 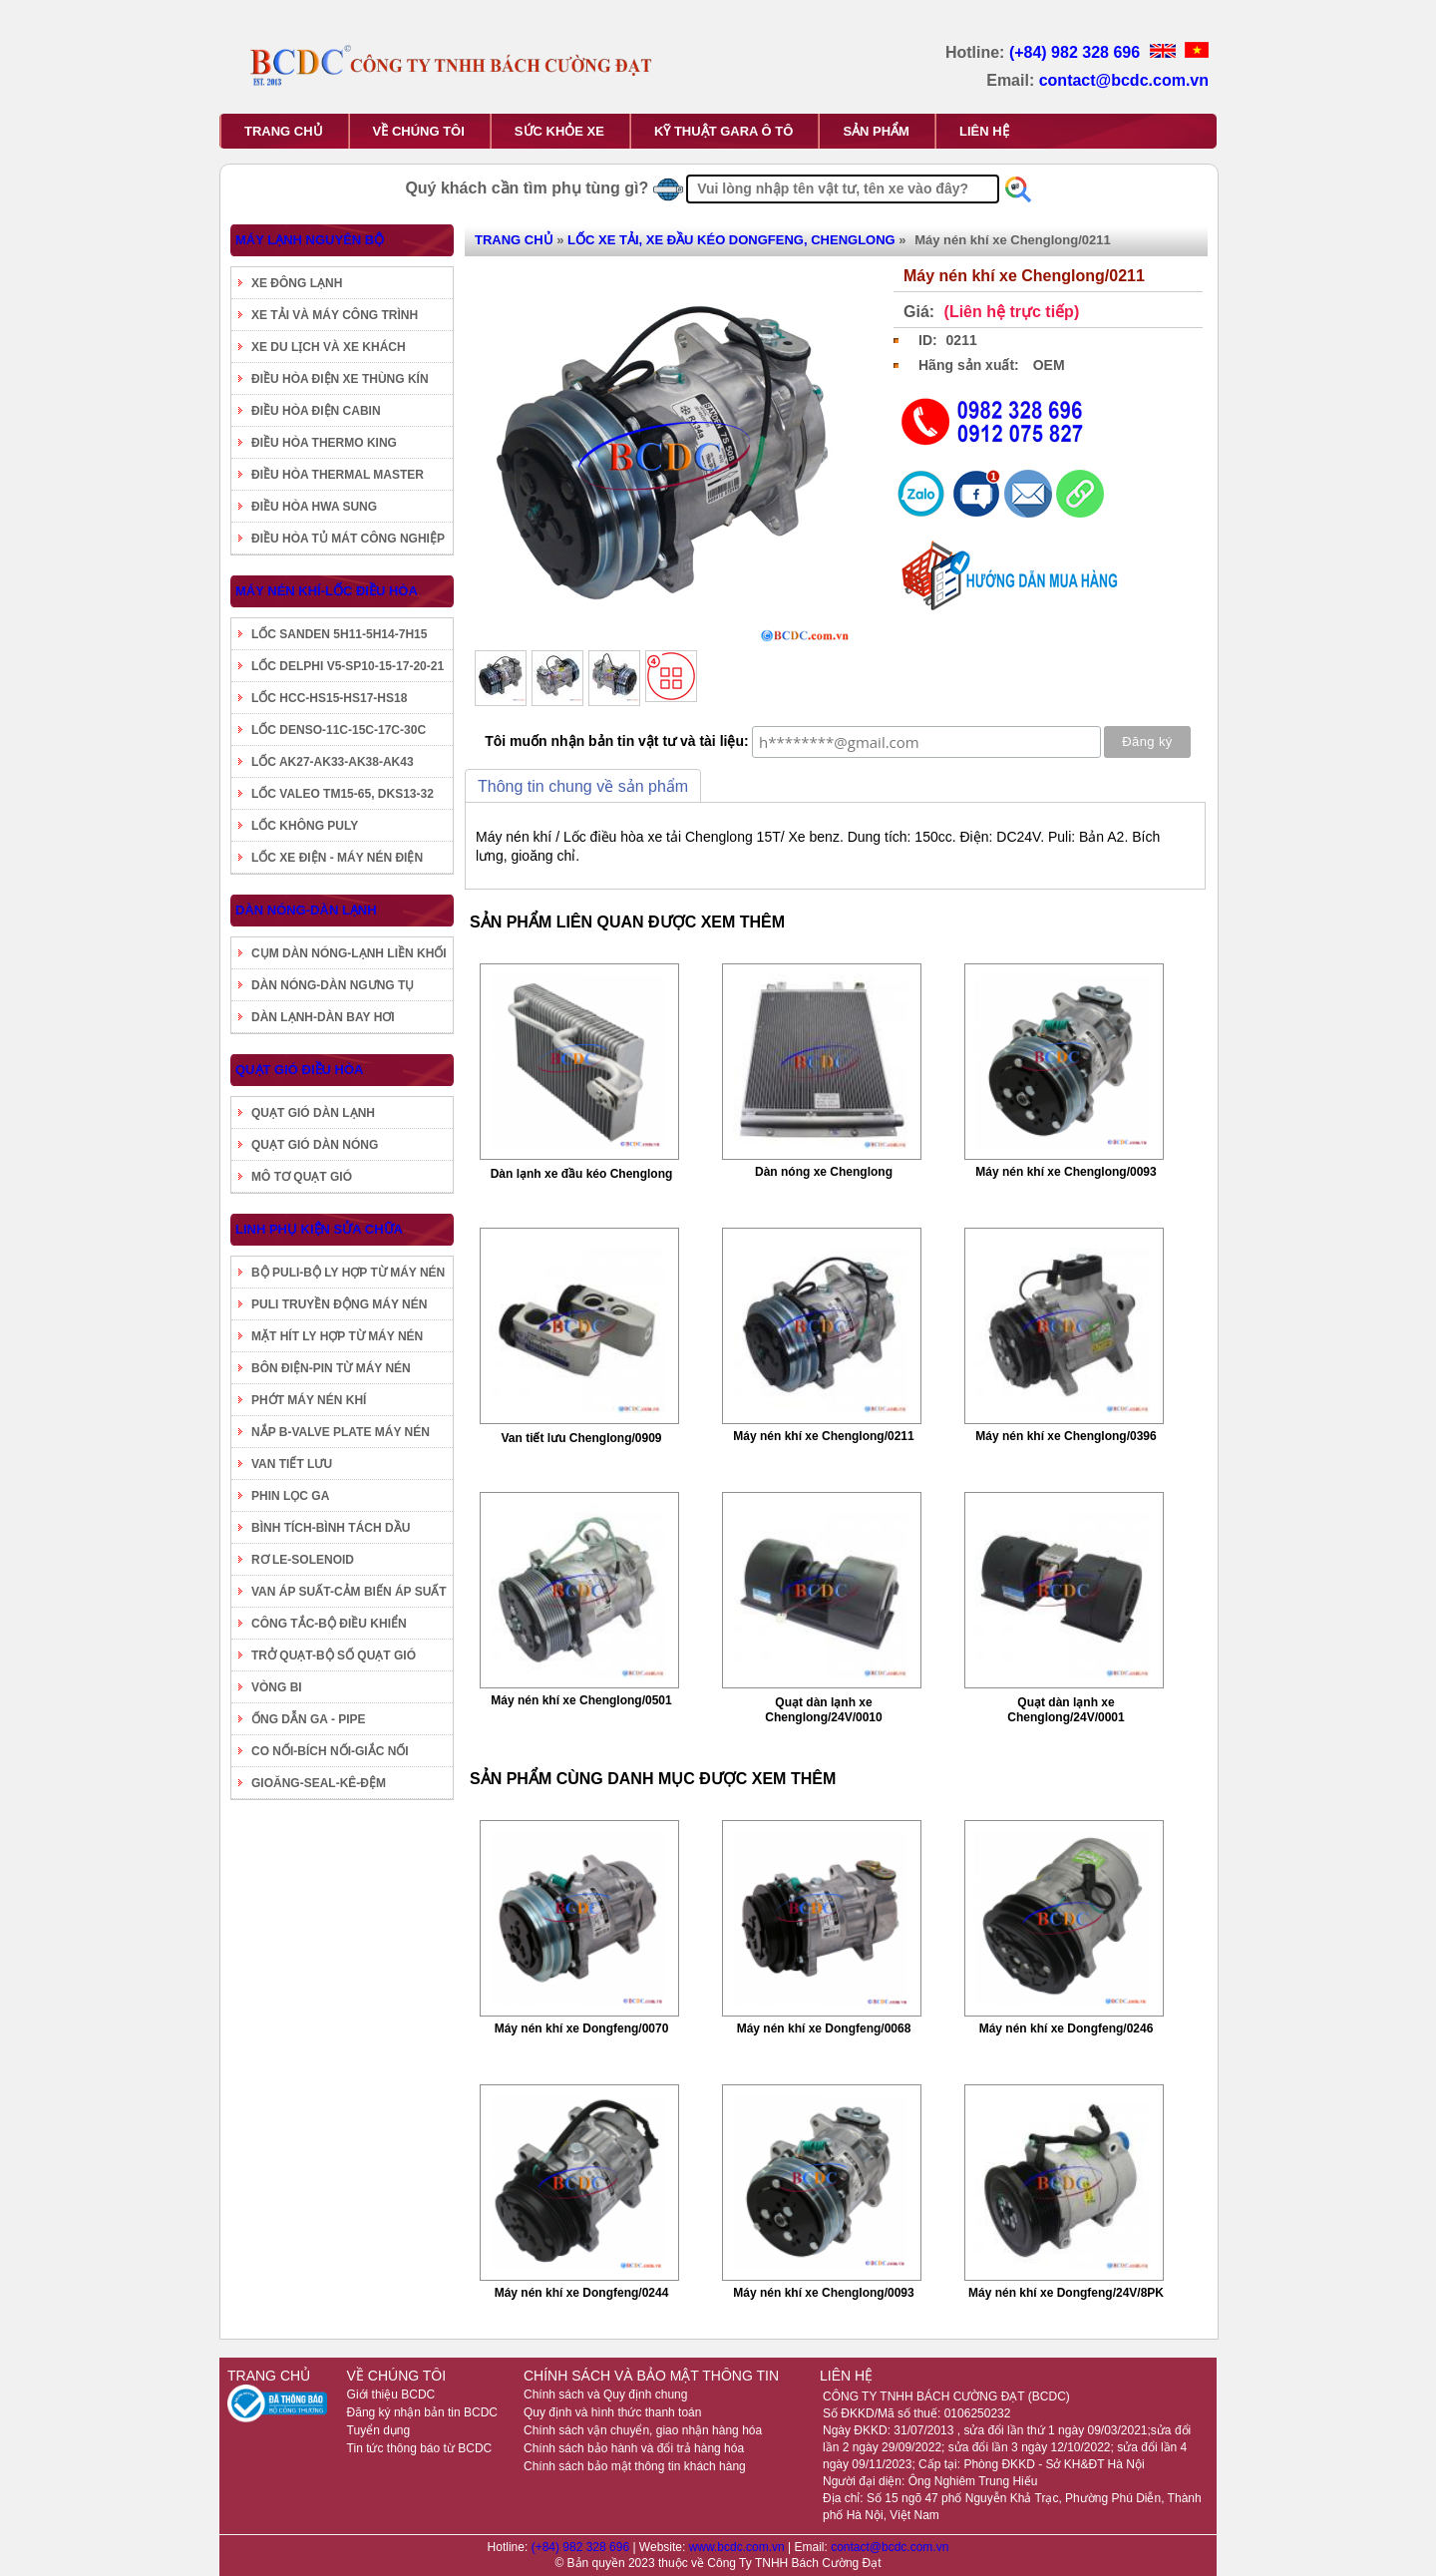 What do you see at coordinates (331, 1368) in the screenshot?
I see `BÔN ĐIỆN-PIN TỪ MÁY NÉN` at bounding box center [331, 1368].